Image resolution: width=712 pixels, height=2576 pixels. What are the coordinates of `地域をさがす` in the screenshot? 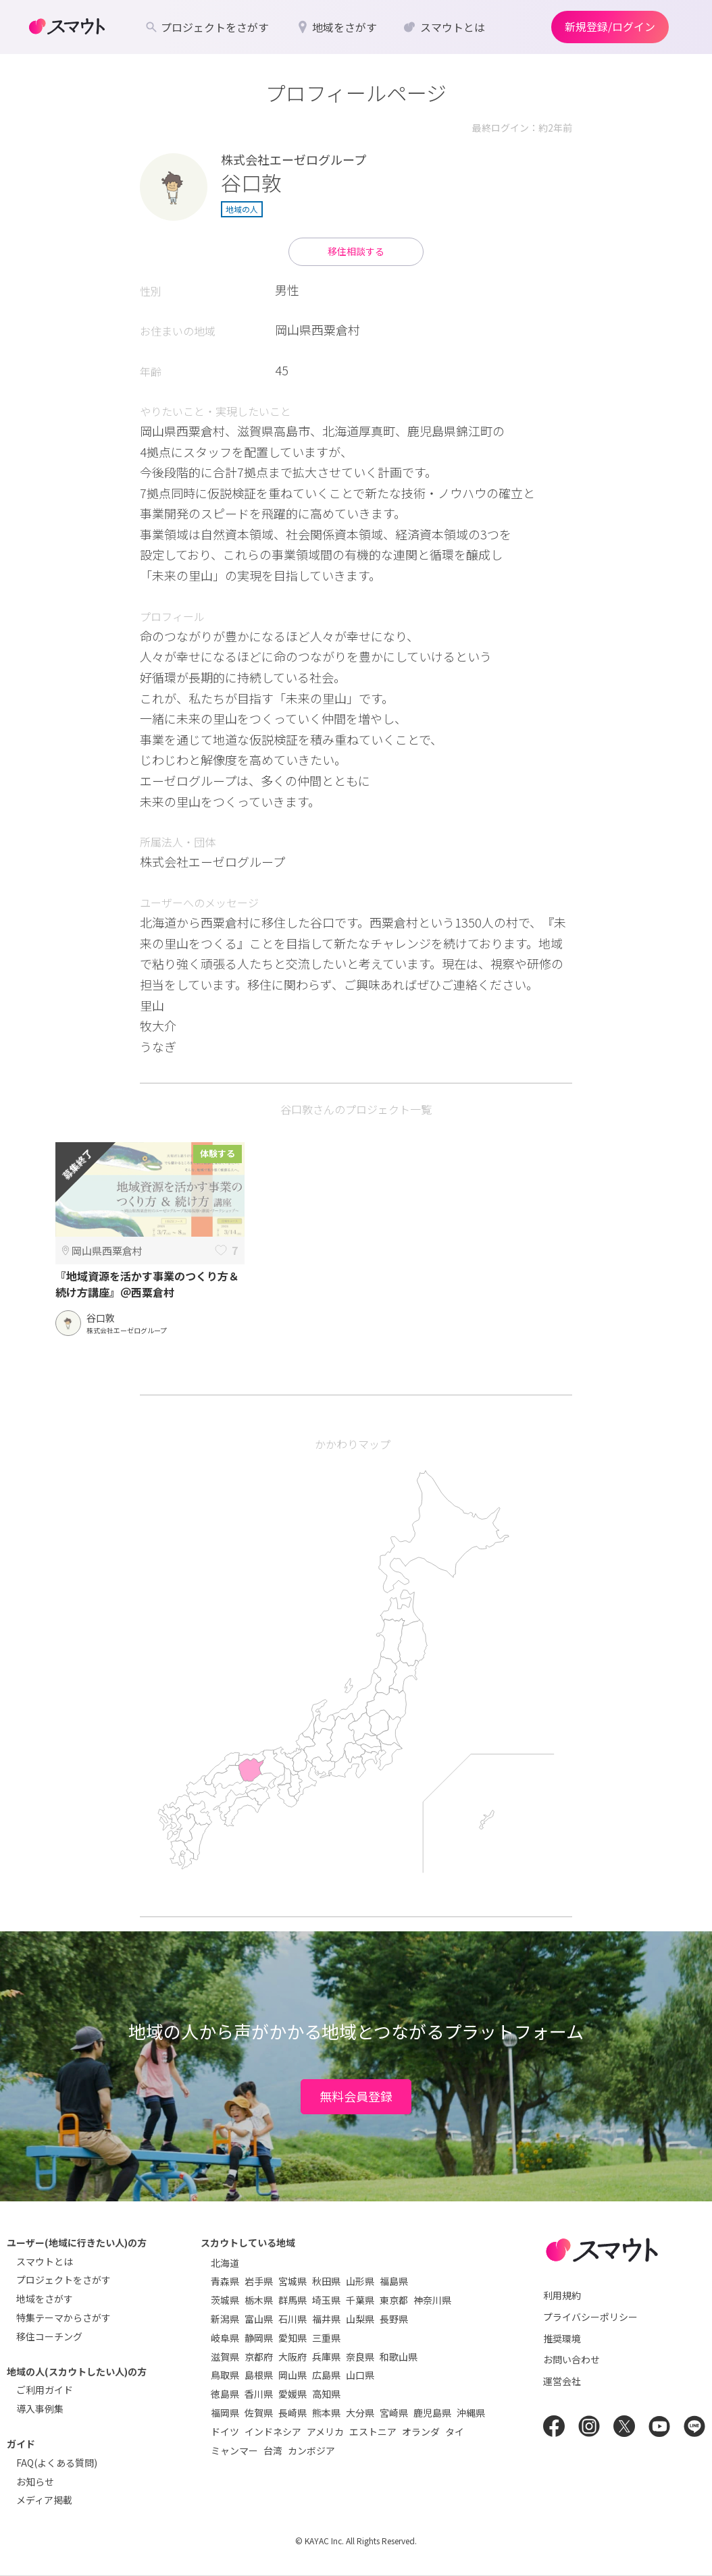 It's located at (44, 2298).